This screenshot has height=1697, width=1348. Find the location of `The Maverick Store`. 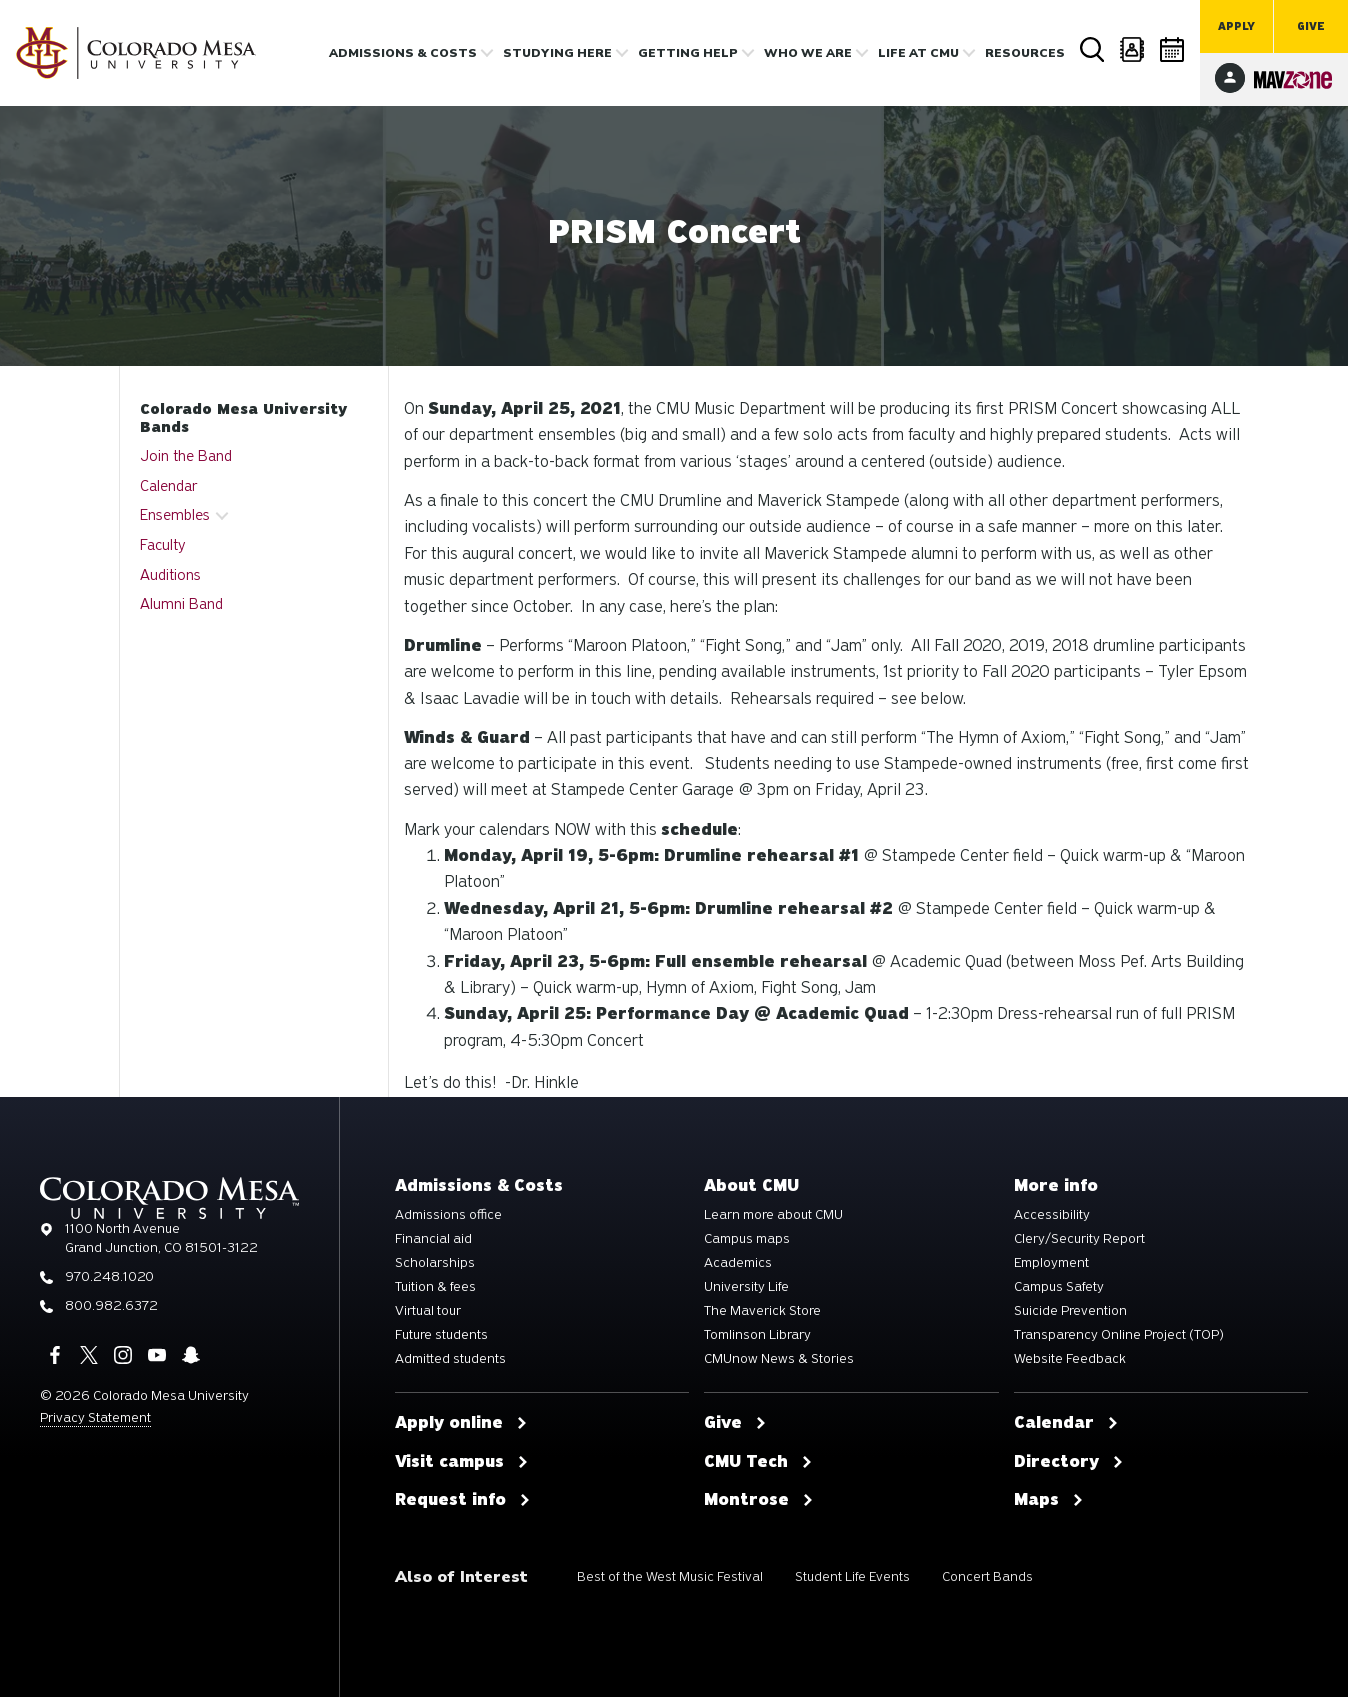

The Maverick Store is located at coordinates (762, 1311).